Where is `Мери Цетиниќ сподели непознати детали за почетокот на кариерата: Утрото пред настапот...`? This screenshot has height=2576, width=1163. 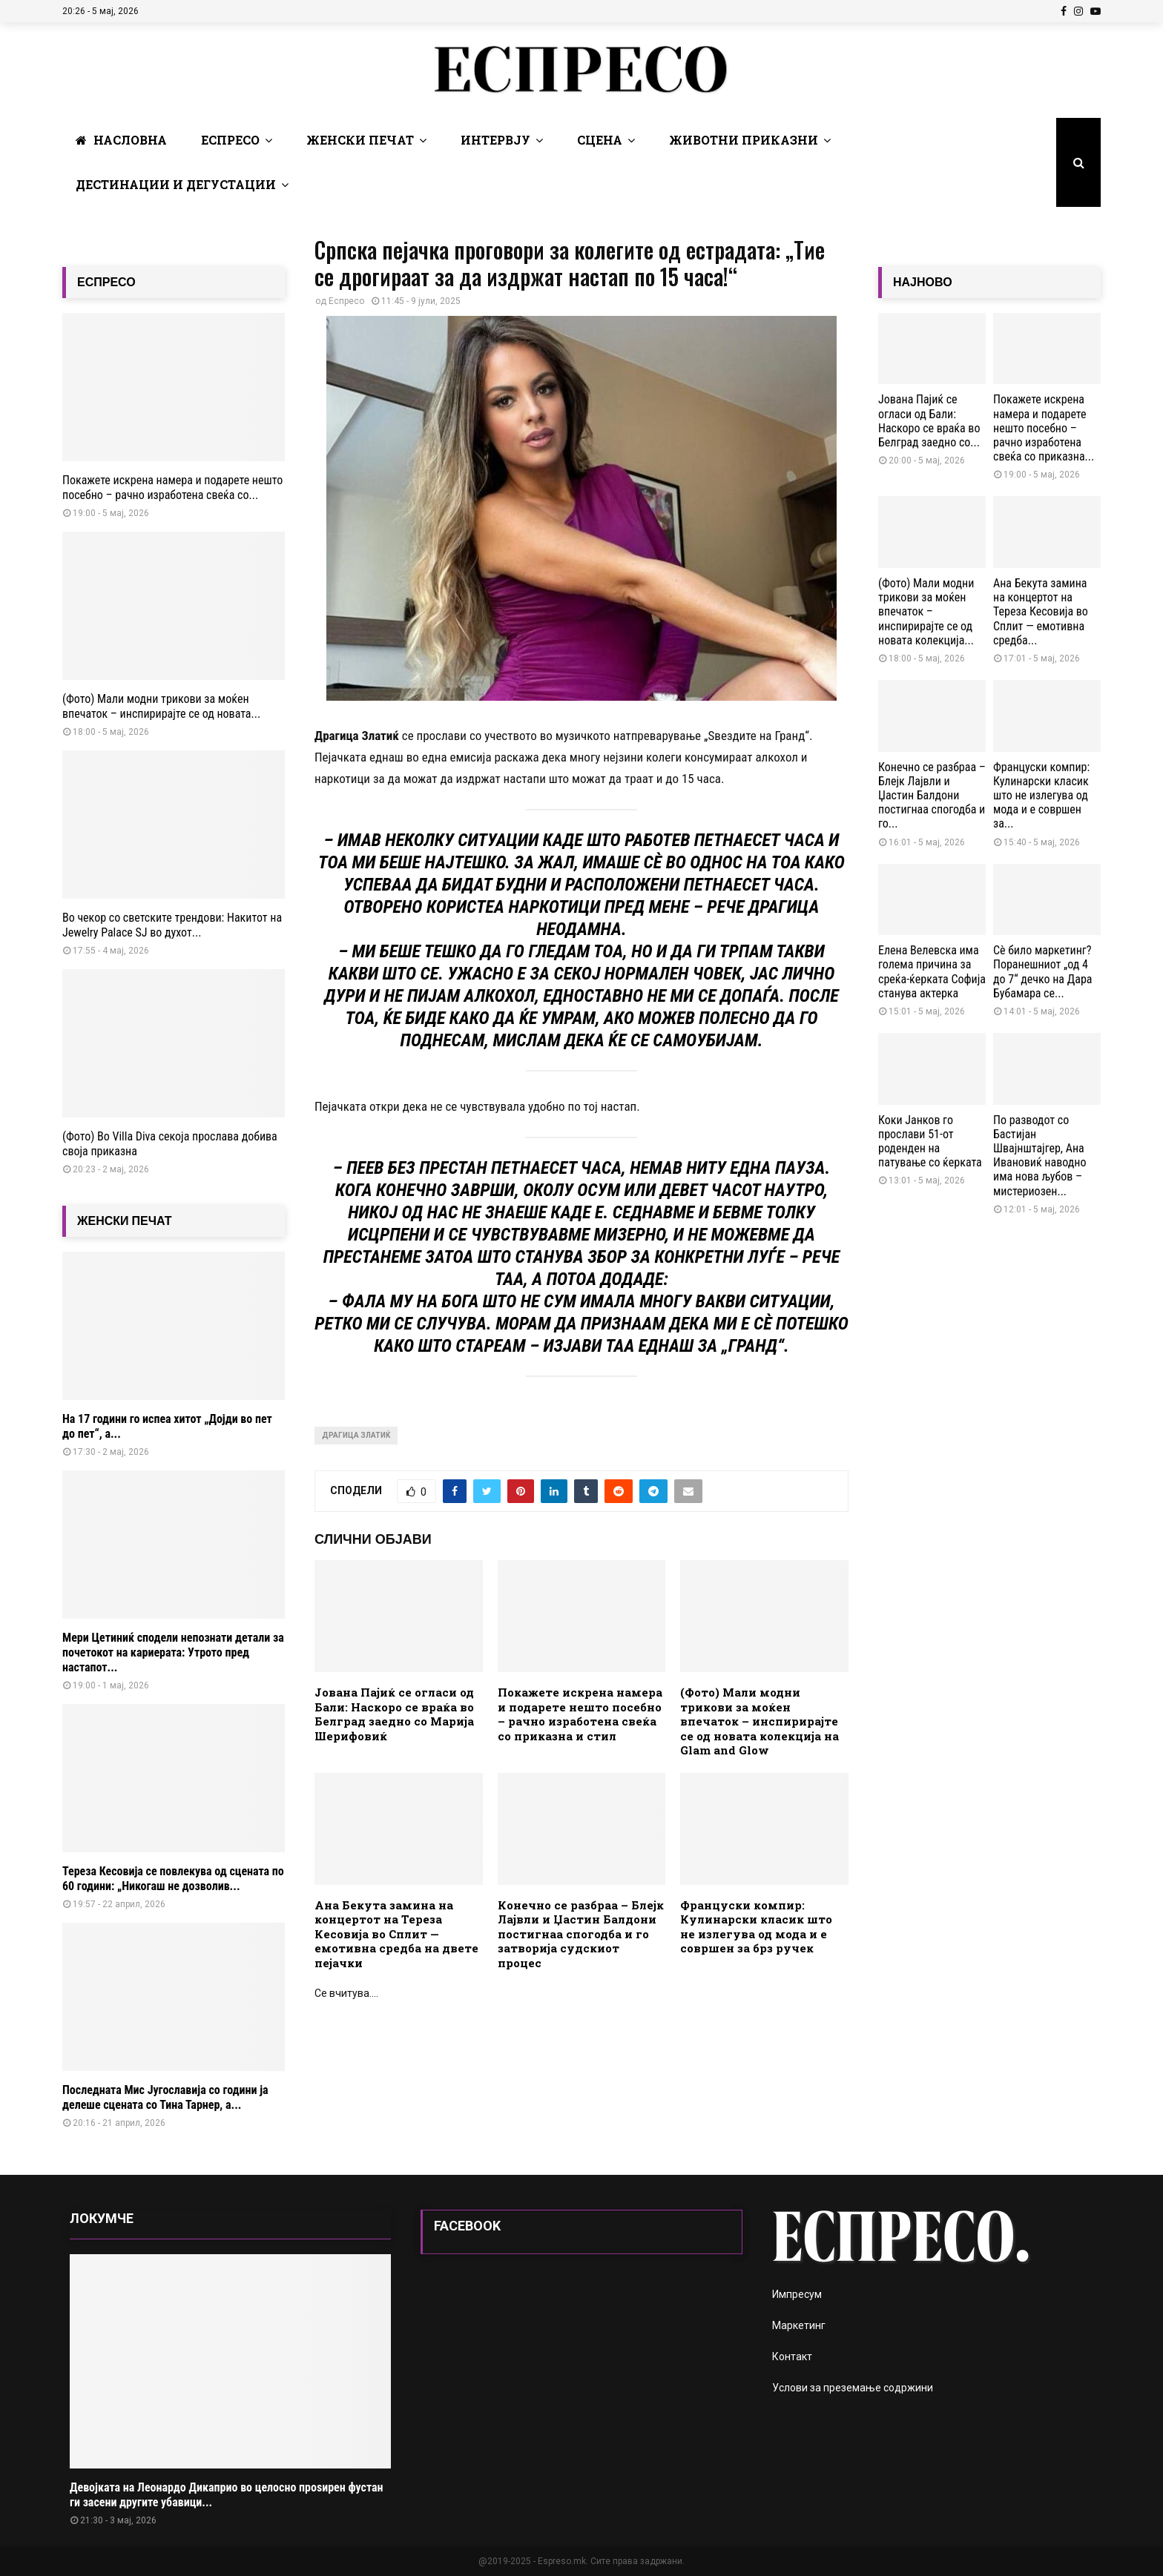
Мери Цетиниќ сподели непознати детали за почетокот на кариерата: Утрото пред настапот... is located at coordinates (173, 1652).